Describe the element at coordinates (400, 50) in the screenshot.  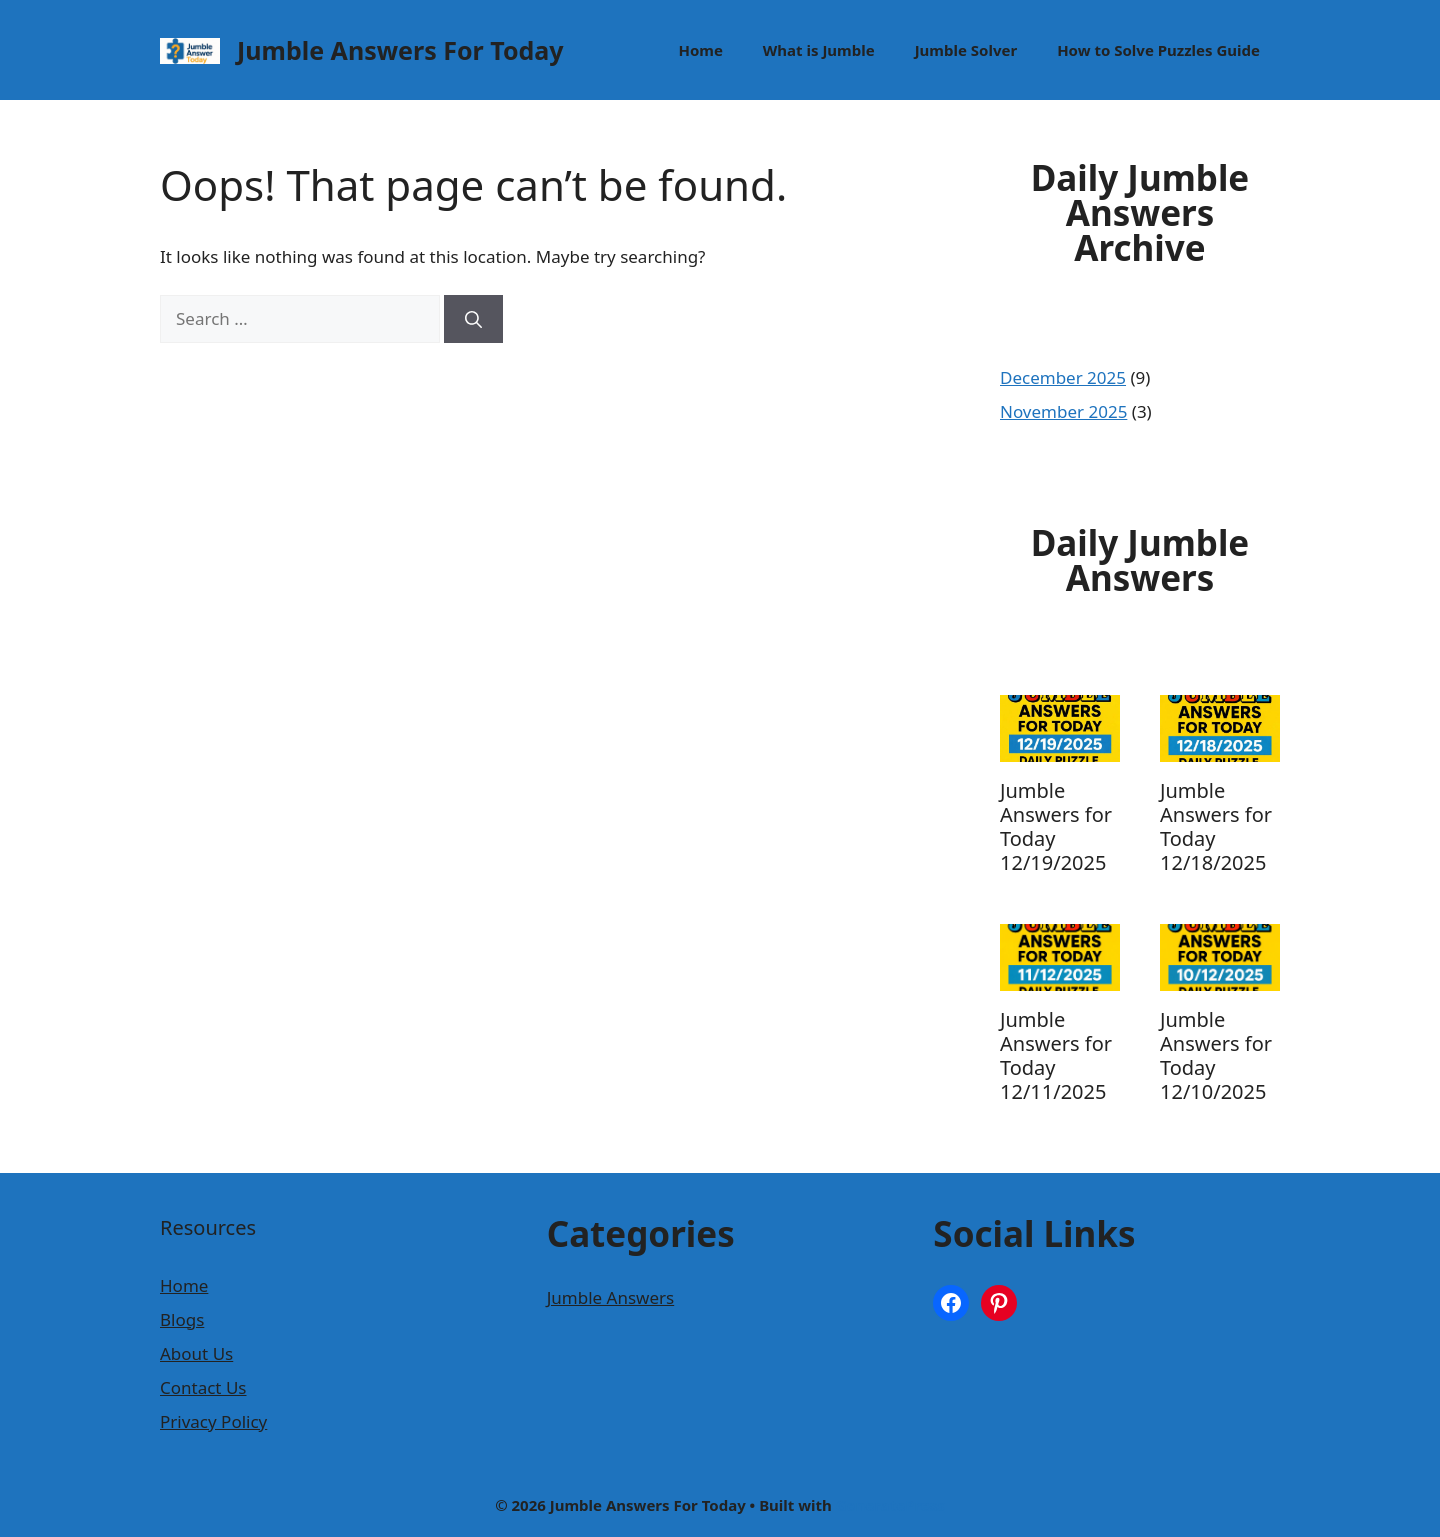
I see `Jumble Answers For Today` at that location.